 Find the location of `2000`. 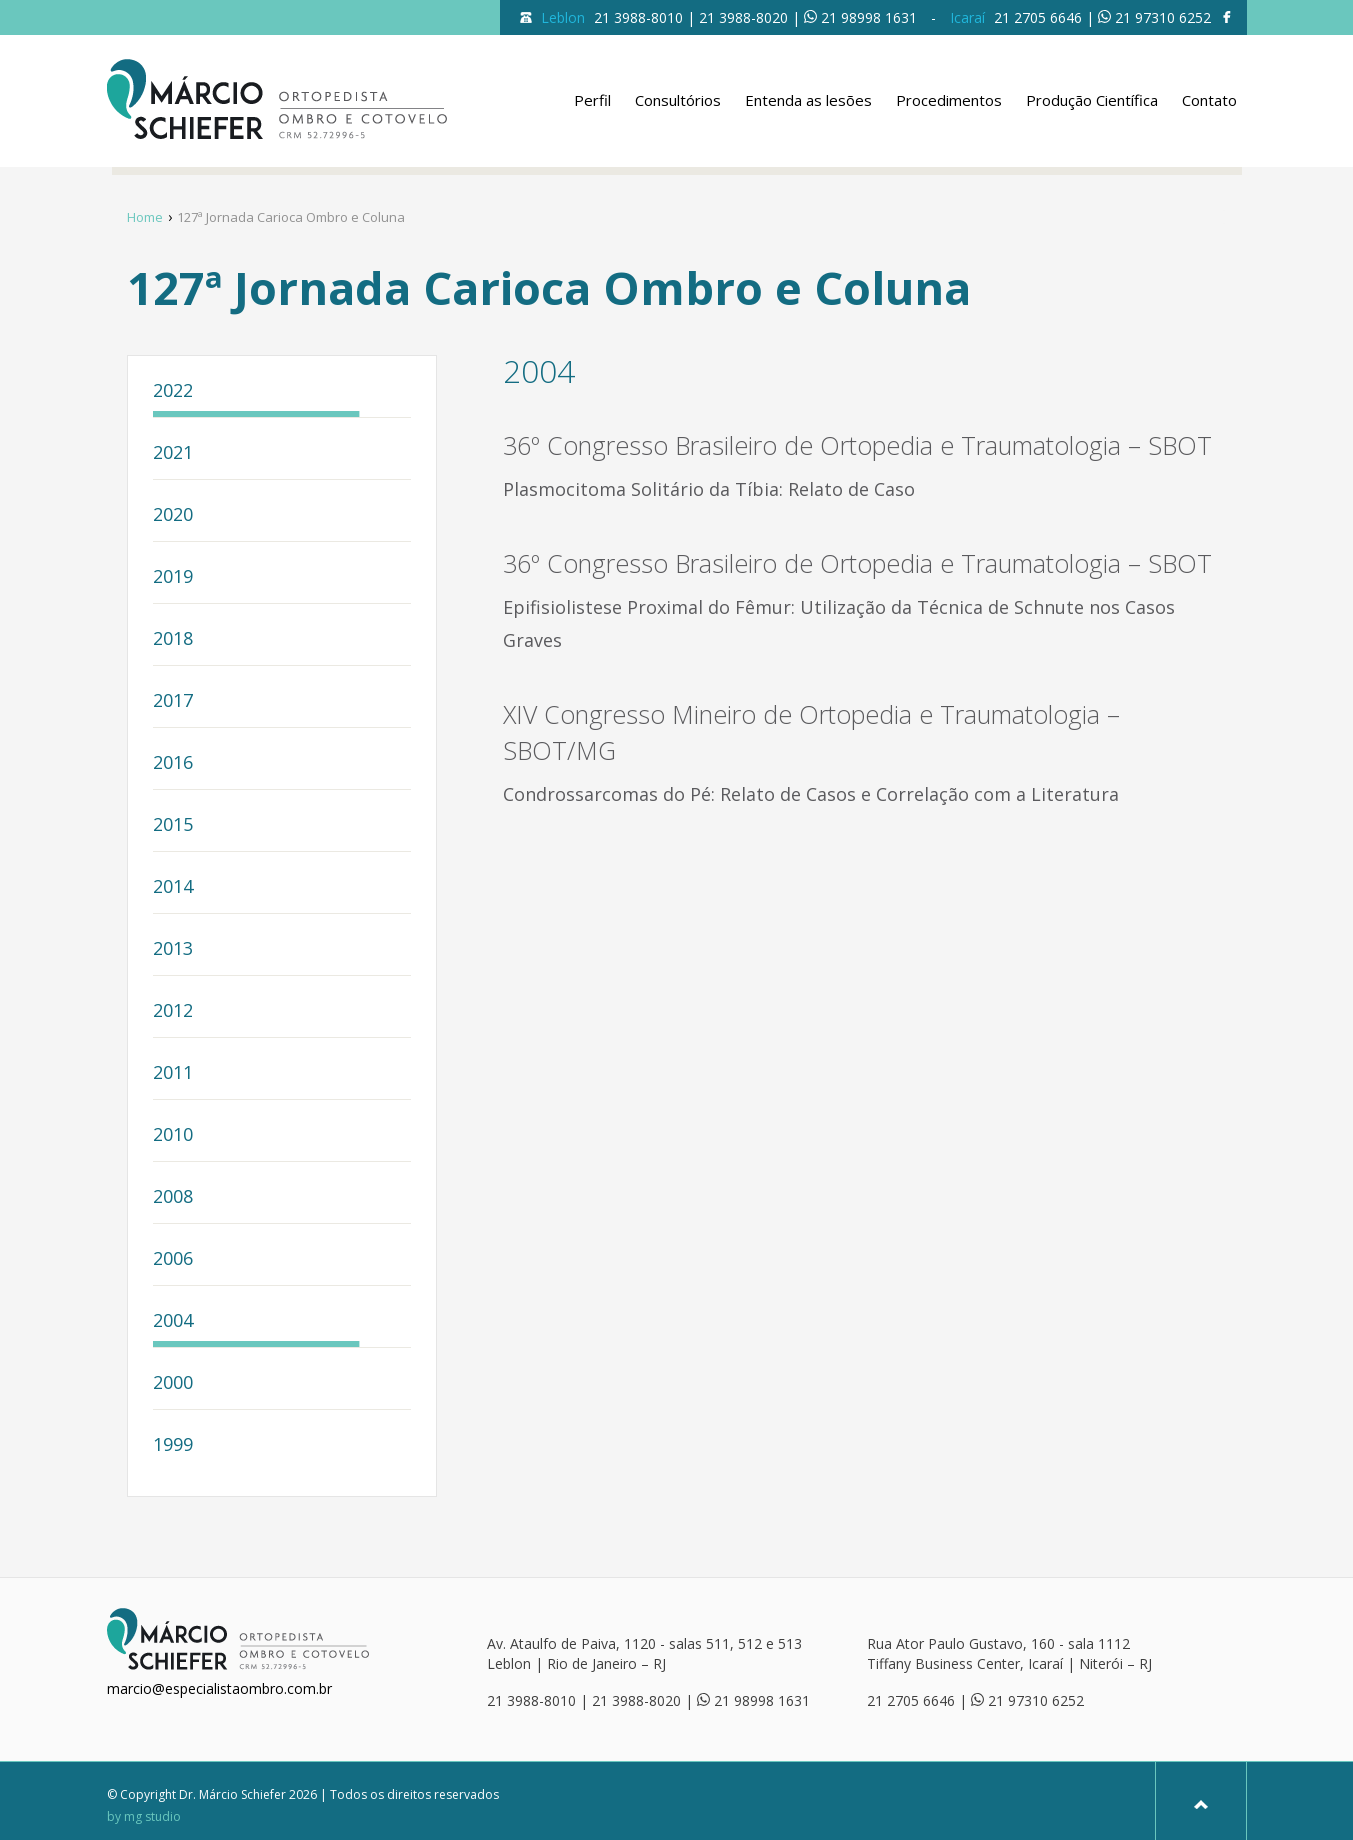

2000 is located at coordinates (173, 1383).